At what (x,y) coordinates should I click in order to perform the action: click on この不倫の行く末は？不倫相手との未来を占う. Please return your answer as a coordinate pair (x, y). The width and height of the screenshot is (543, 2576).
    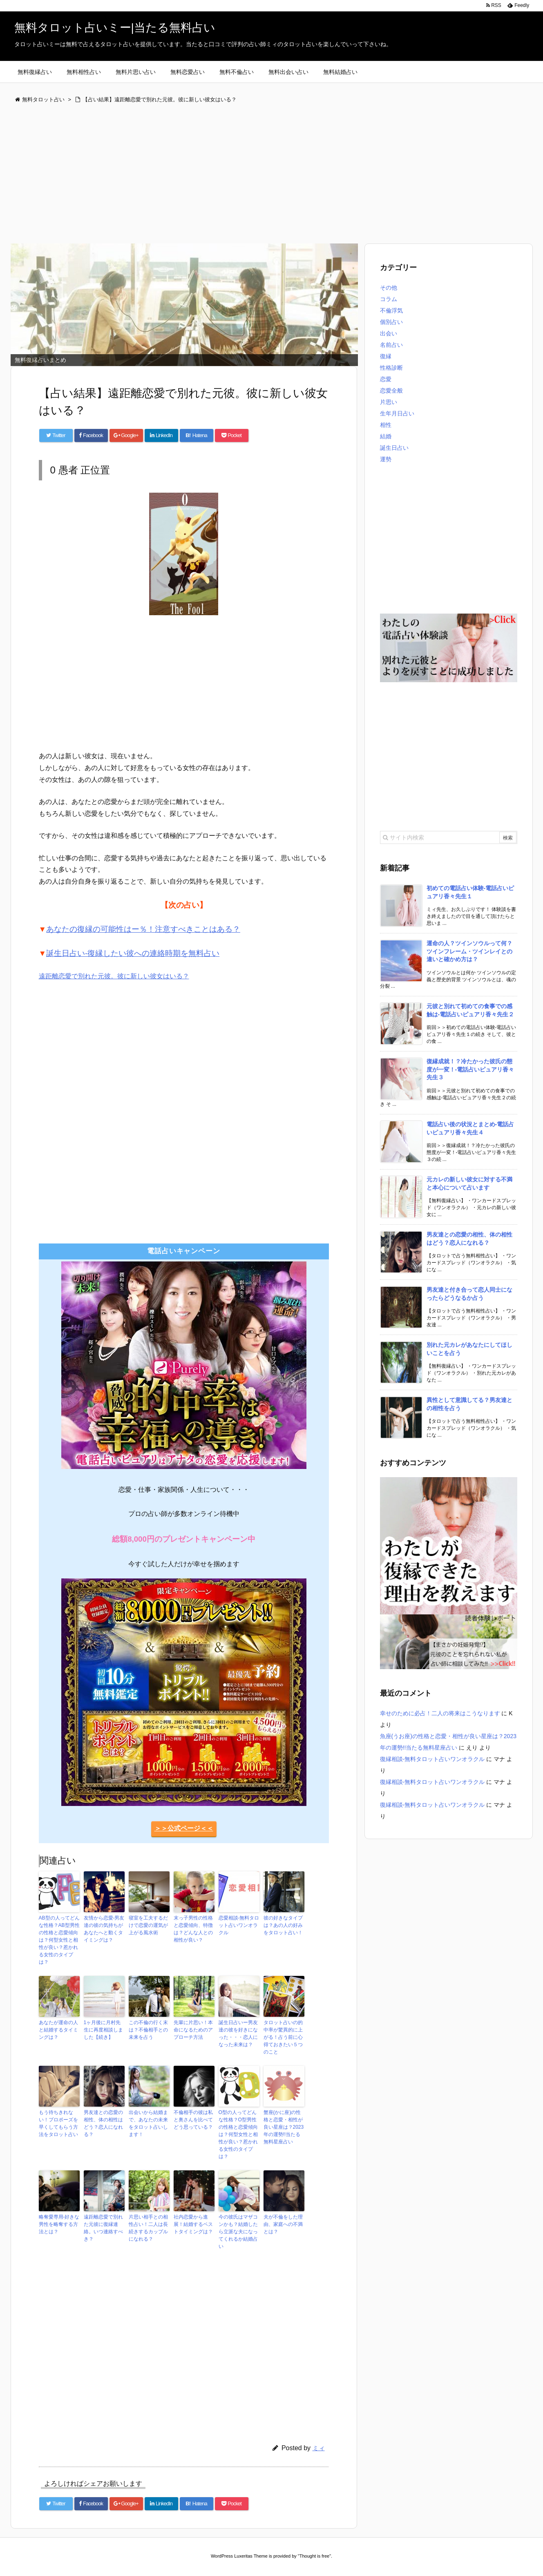
    Looking at the image, I should click on (148, 2030).